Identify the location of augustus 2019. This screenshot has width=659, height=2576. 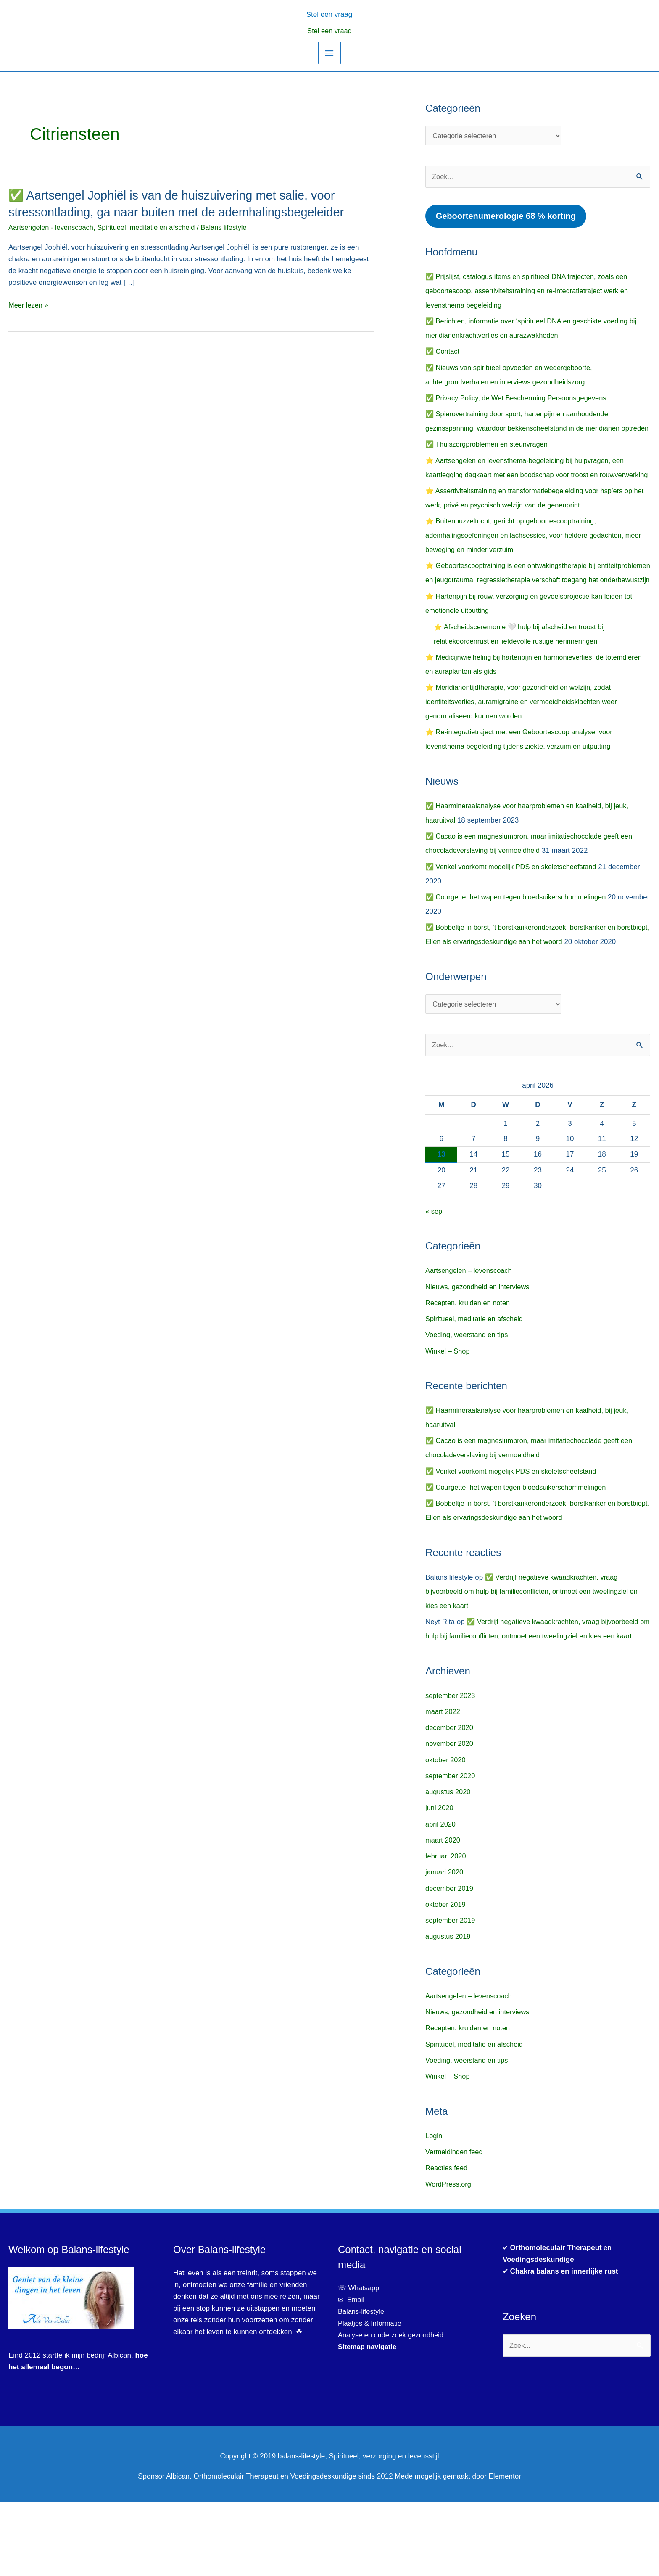
(448, 2010).